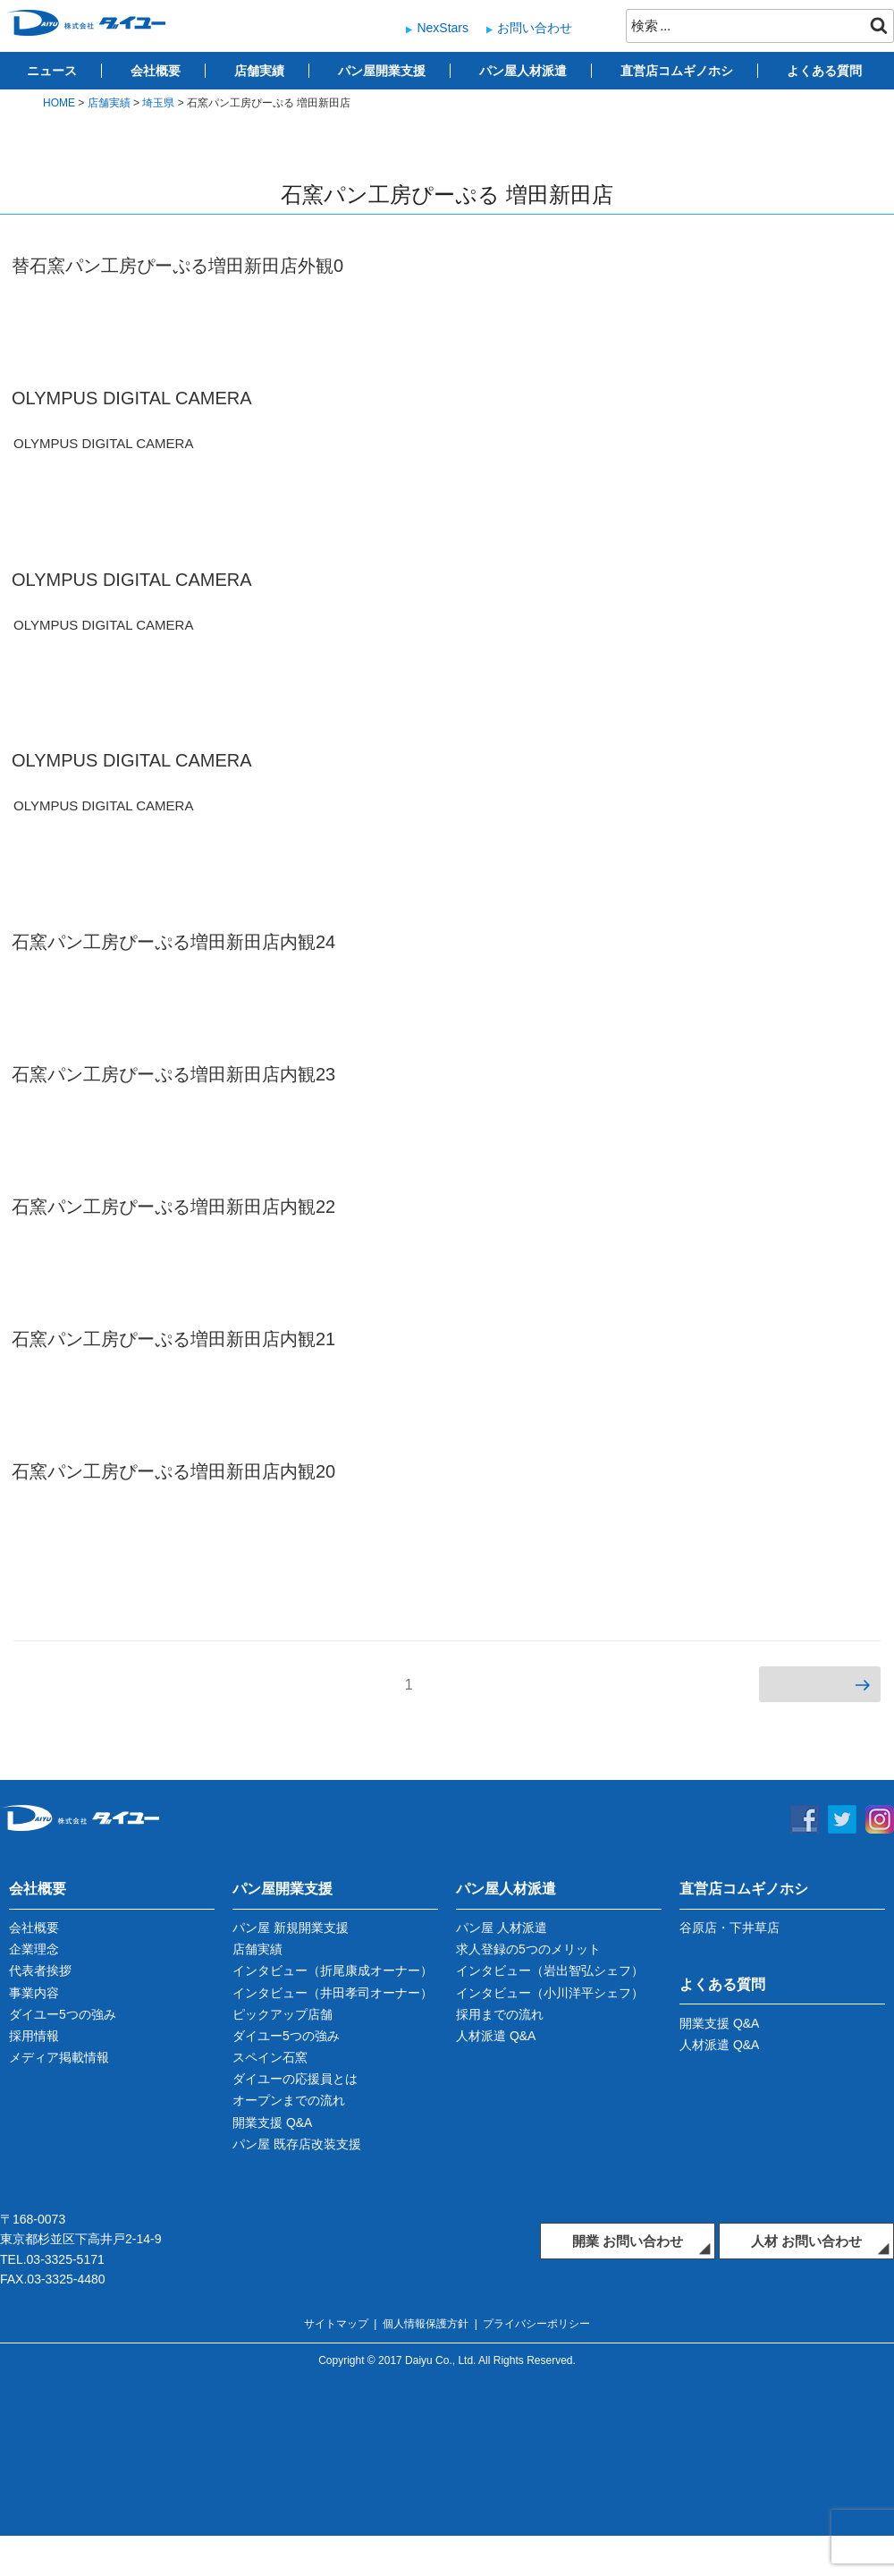 The image size is (894, 2576). What do you see at coordinates (173, 1339) in the screenshot?
I see `石窯パン工房ぴーぷる増田新田店内観21` at bounding box center [173, 1339].